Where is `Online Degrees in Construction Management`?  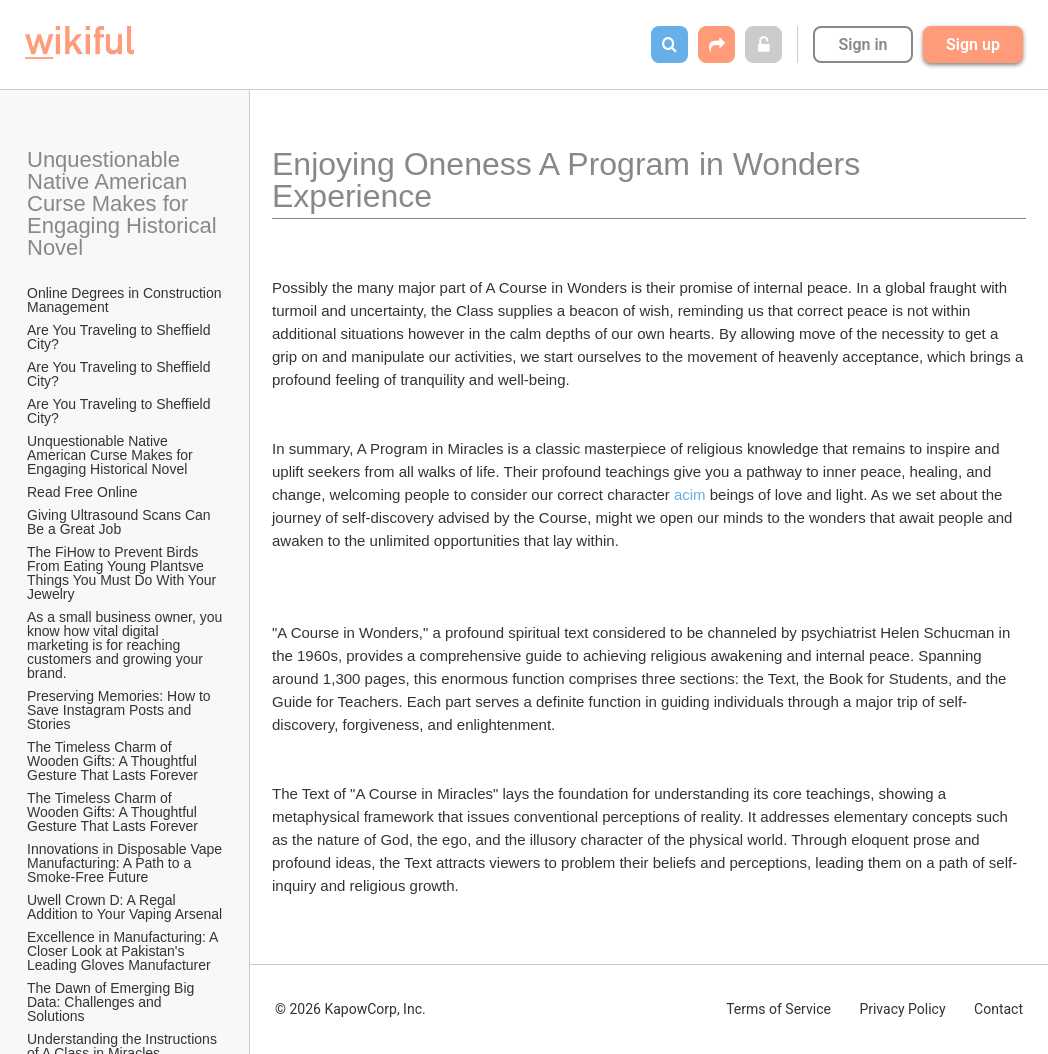
Online Degrees in Construction Management is located at coordinates (126, 300).